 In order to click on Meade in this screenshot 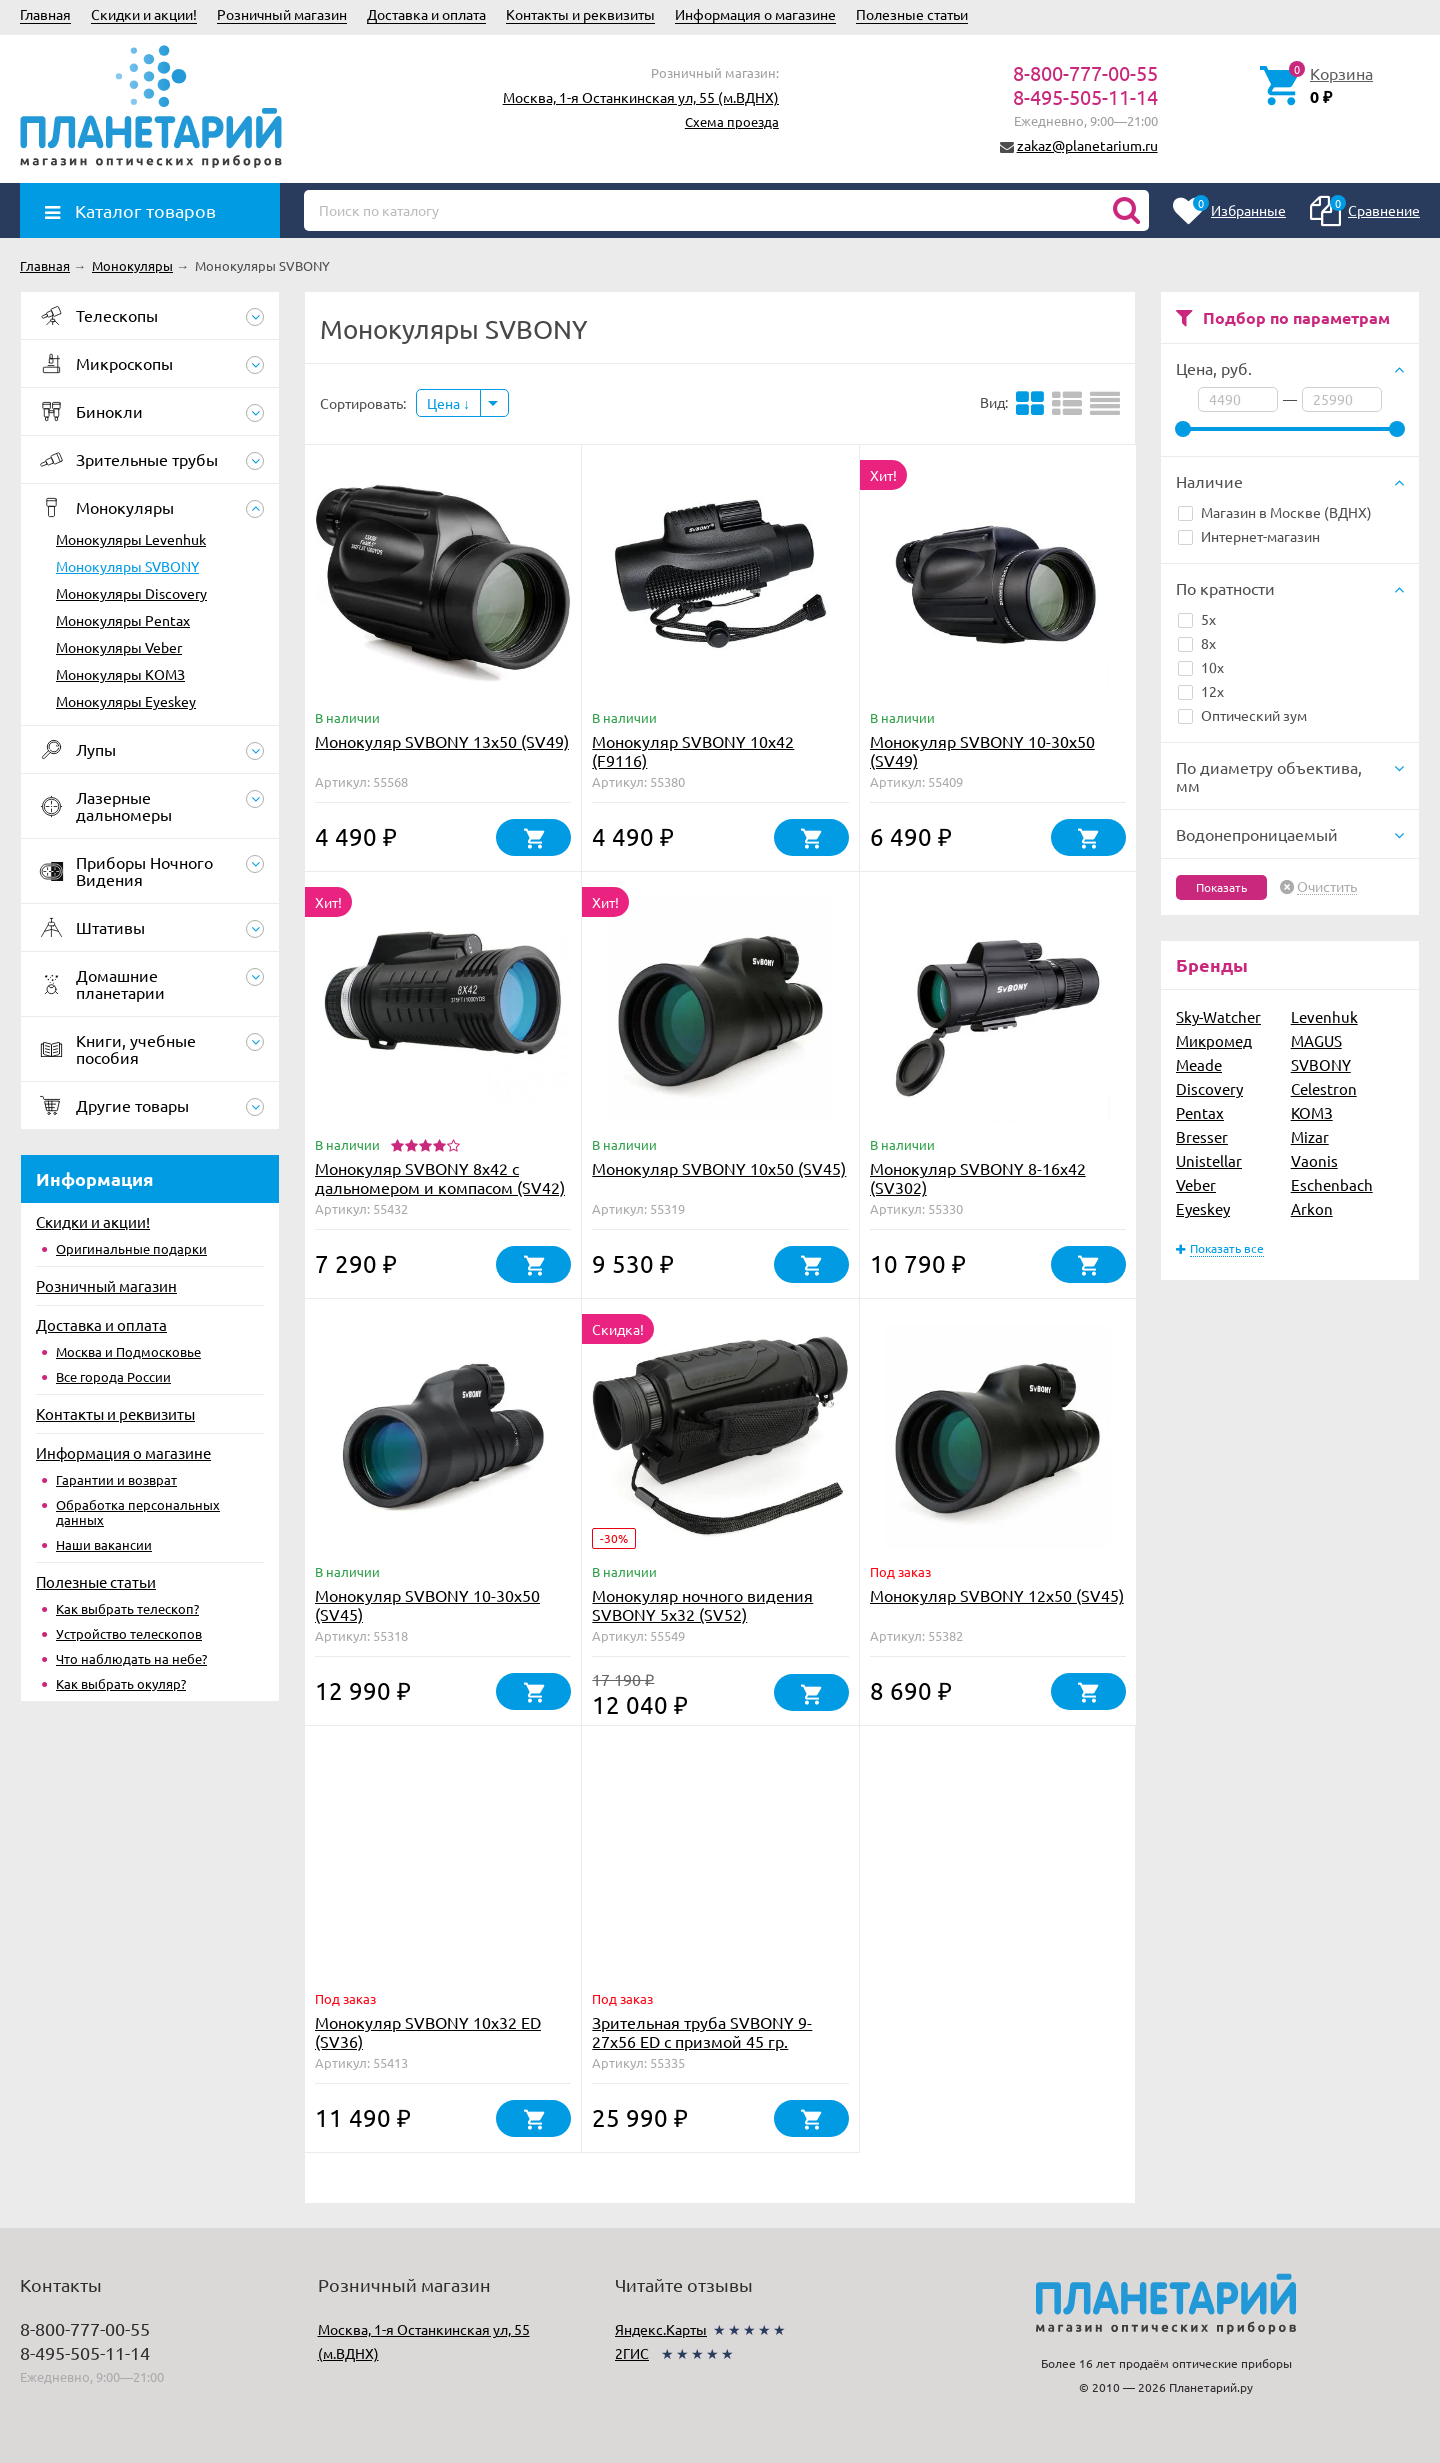, I will do `click(1199, 1064)`.